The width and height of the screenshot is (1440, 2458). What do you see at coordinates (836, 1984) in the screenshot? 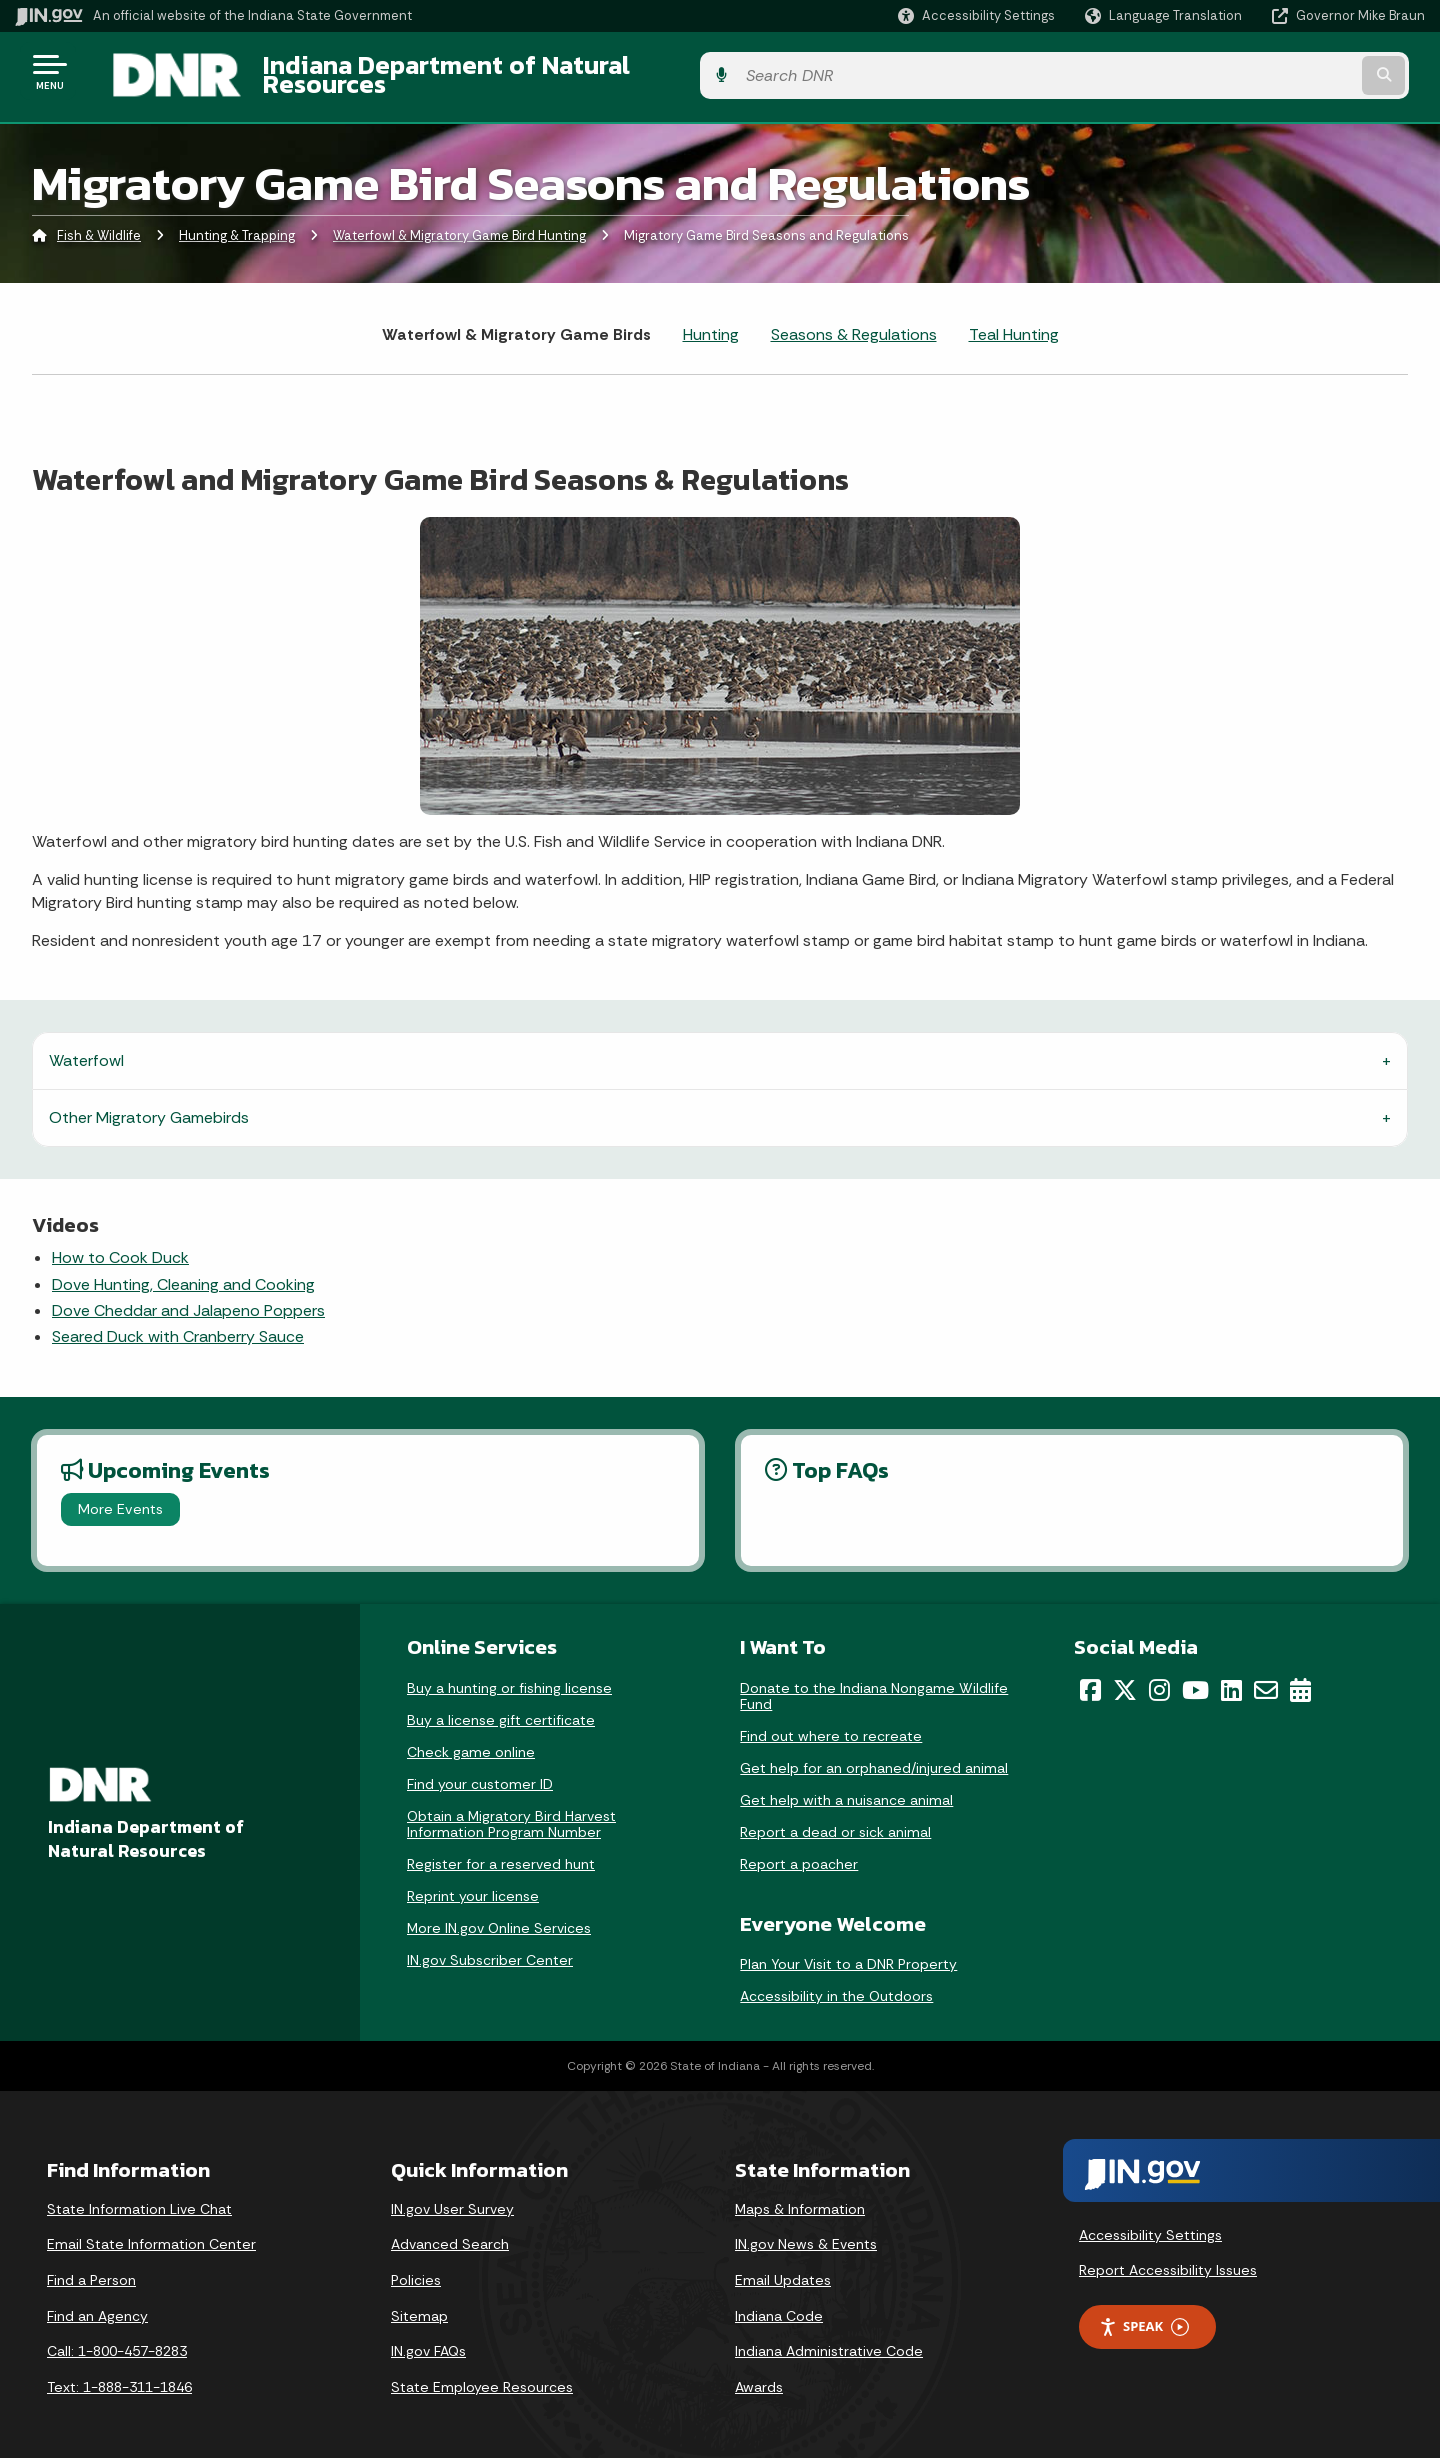
I see `Accessibility in the Outdoors` at bounding box center [836, 1984].